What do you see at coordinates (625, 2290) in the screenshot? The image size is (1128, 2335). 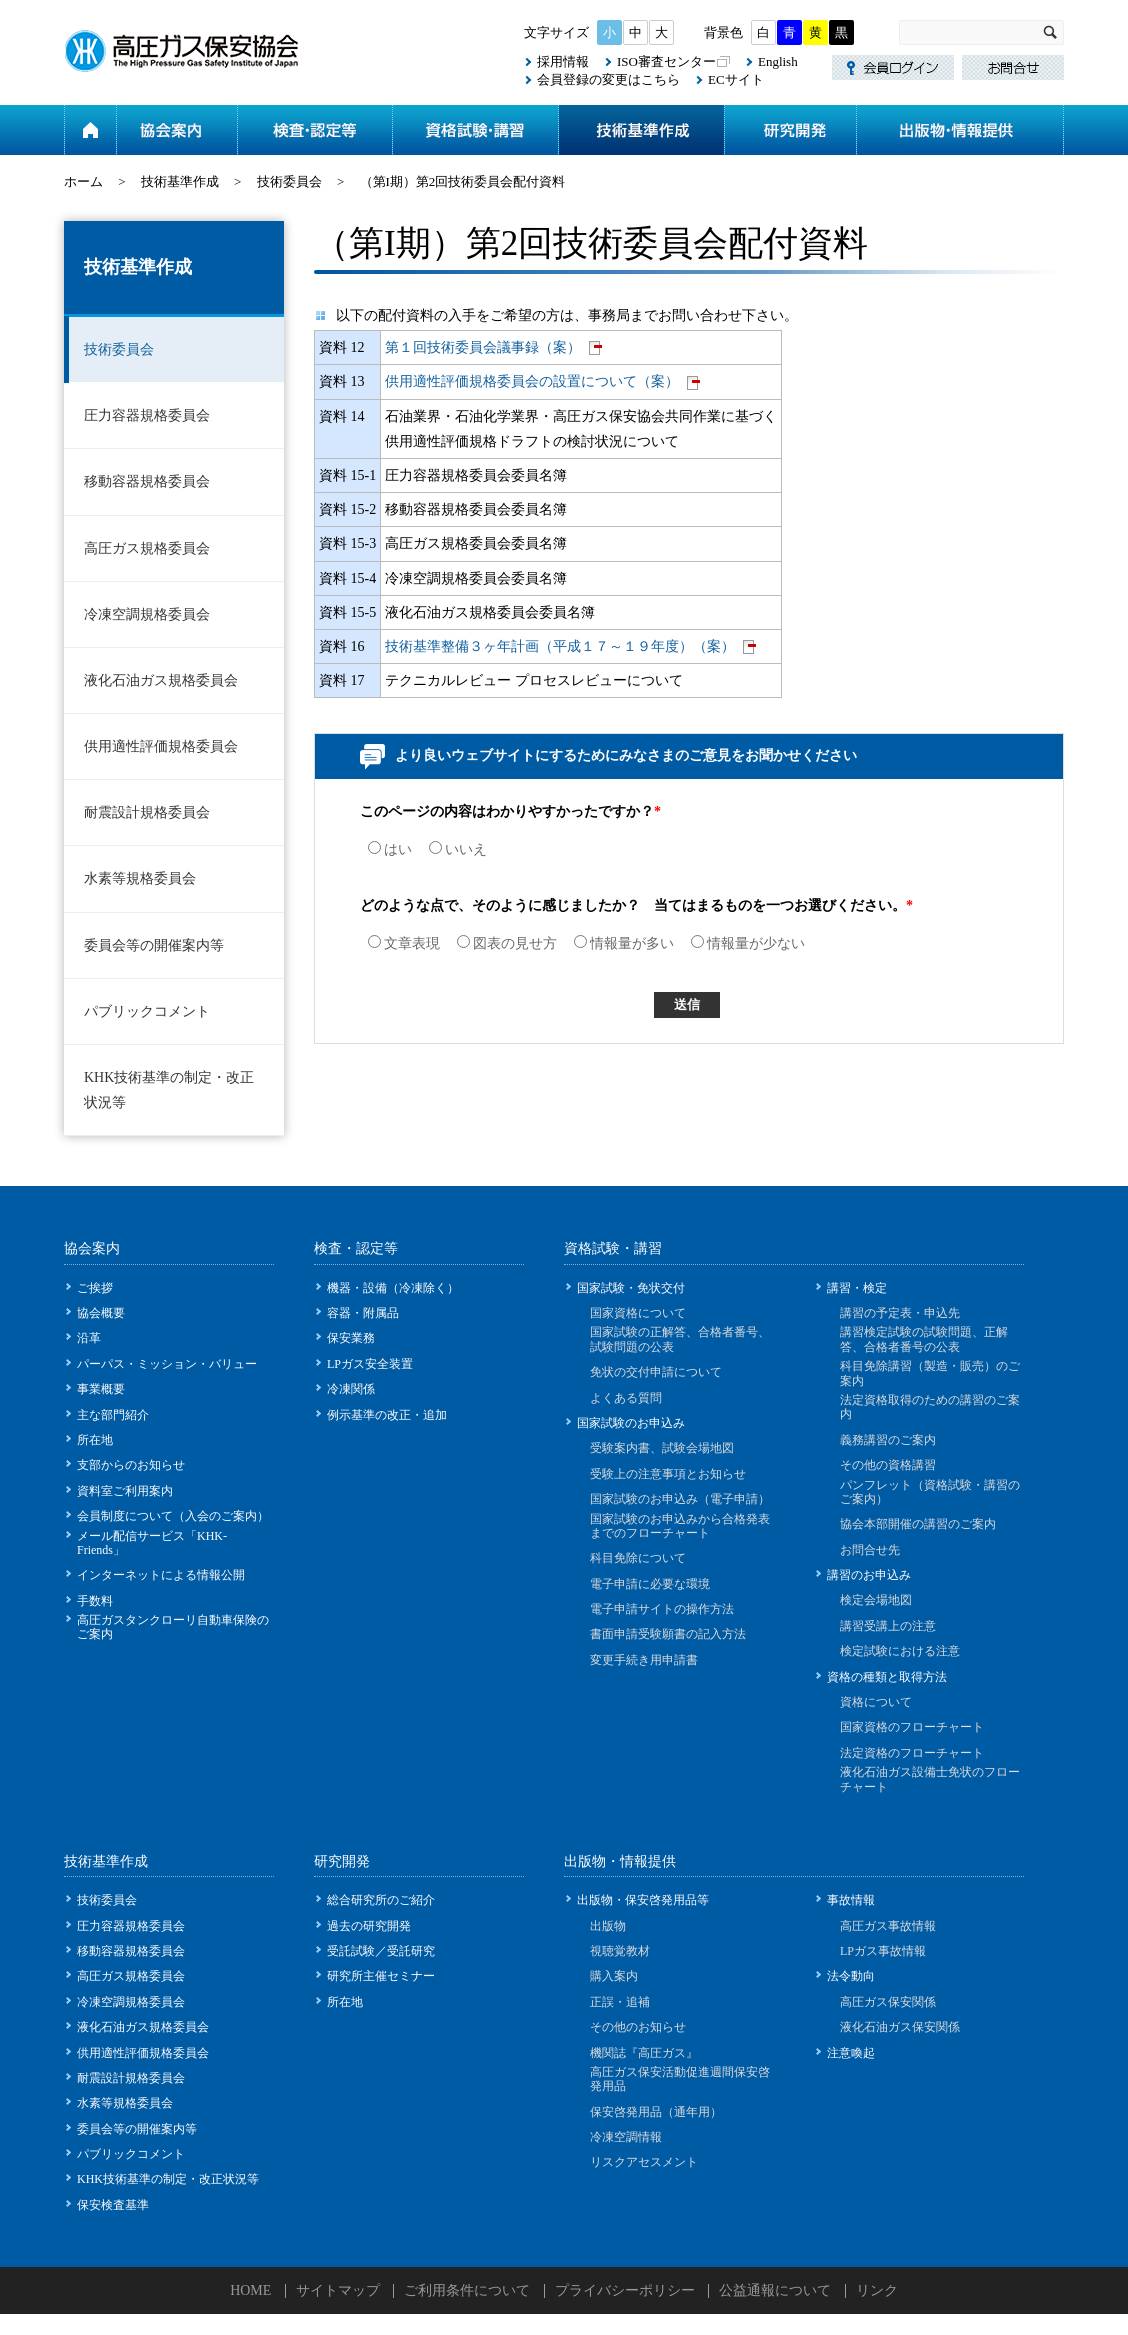 I see `プライバシーポリシー` at bounding box center [625, 2290].